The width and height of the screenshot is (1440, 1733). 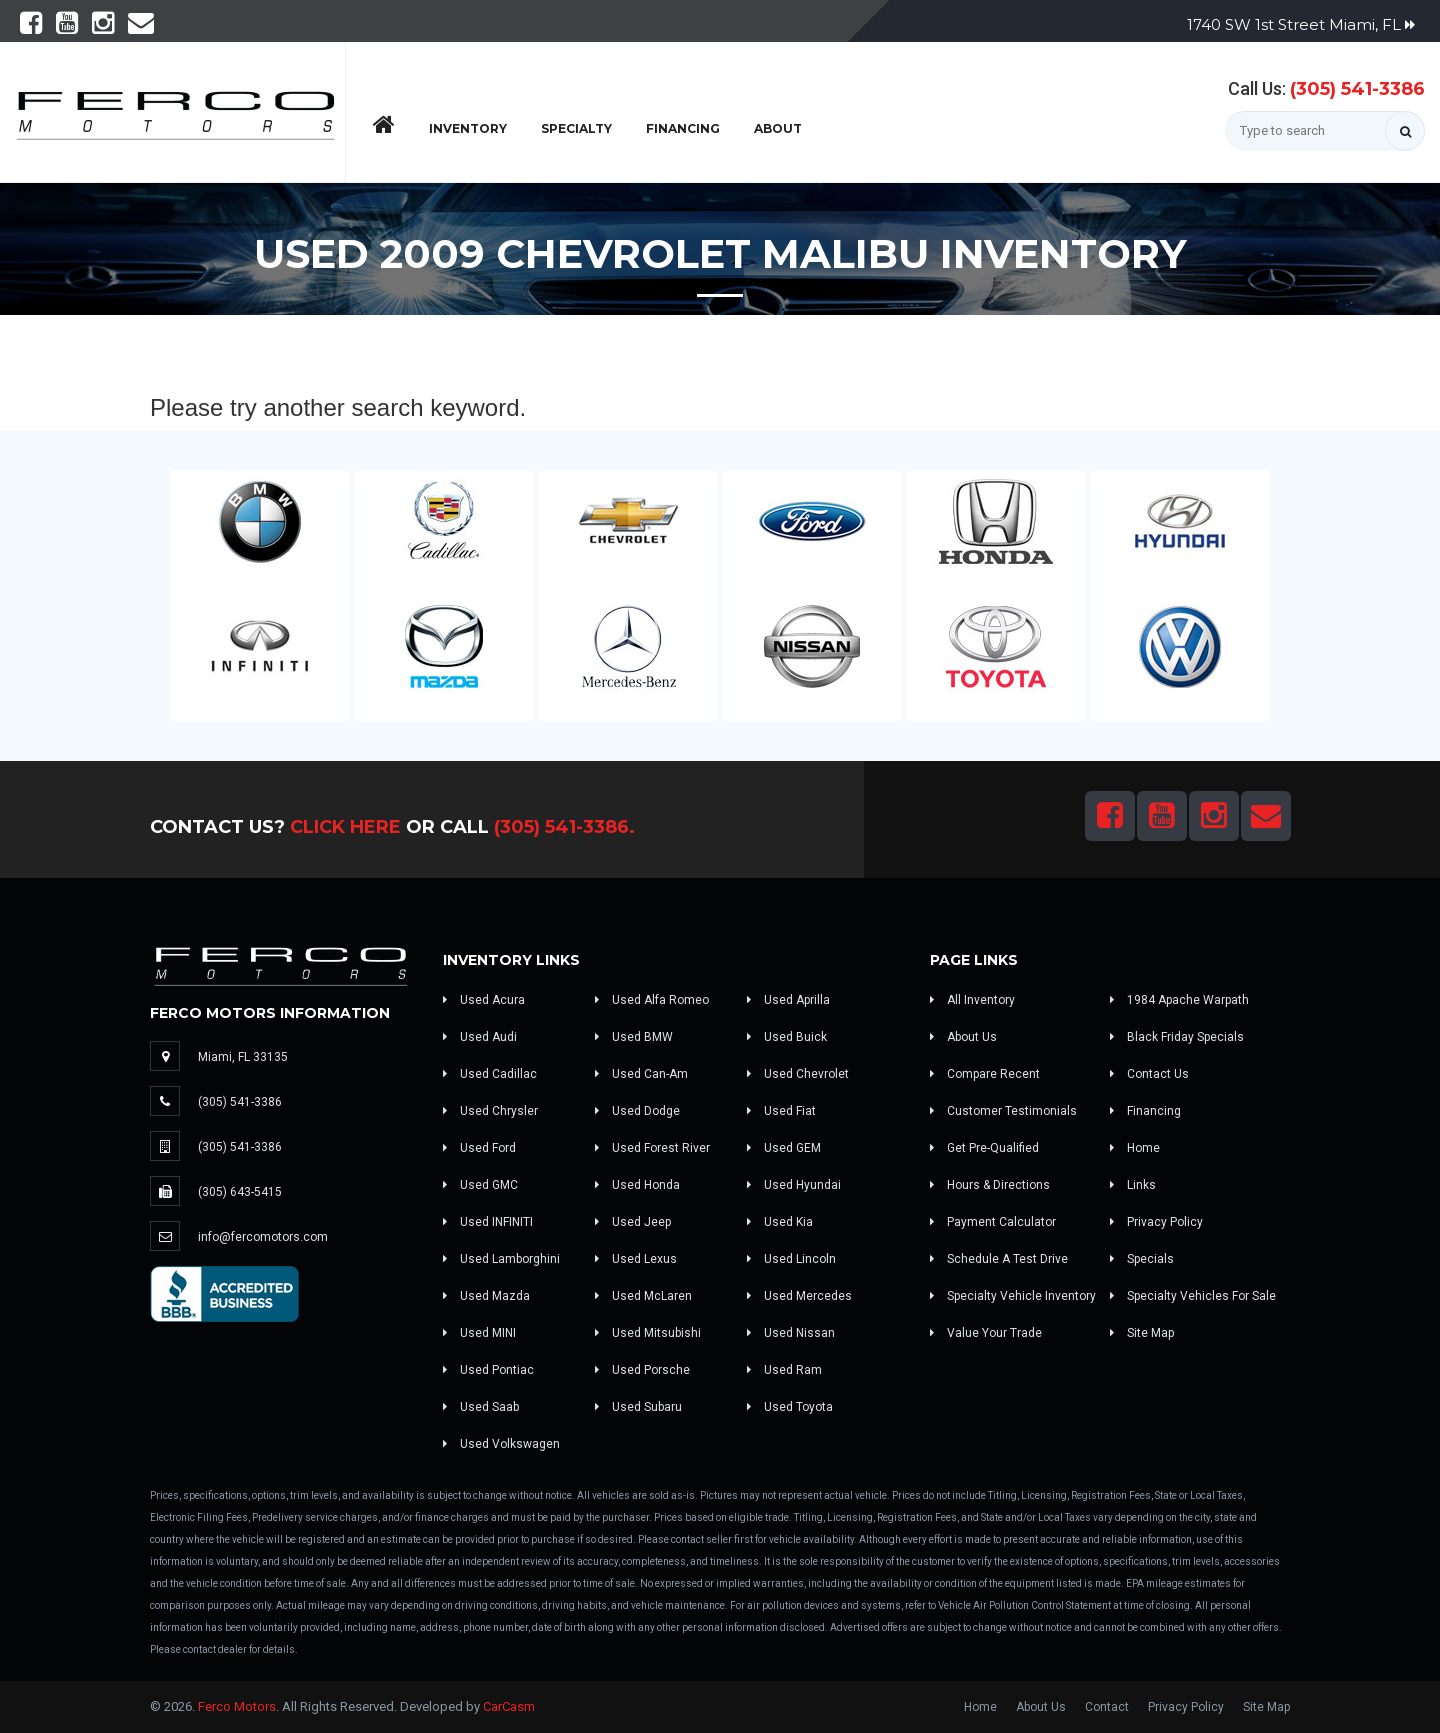 What do you see at coordinates (1003, 1111) in the screenshot?
I see `Customer Testimonials` at bounding box center [1003, 1111].